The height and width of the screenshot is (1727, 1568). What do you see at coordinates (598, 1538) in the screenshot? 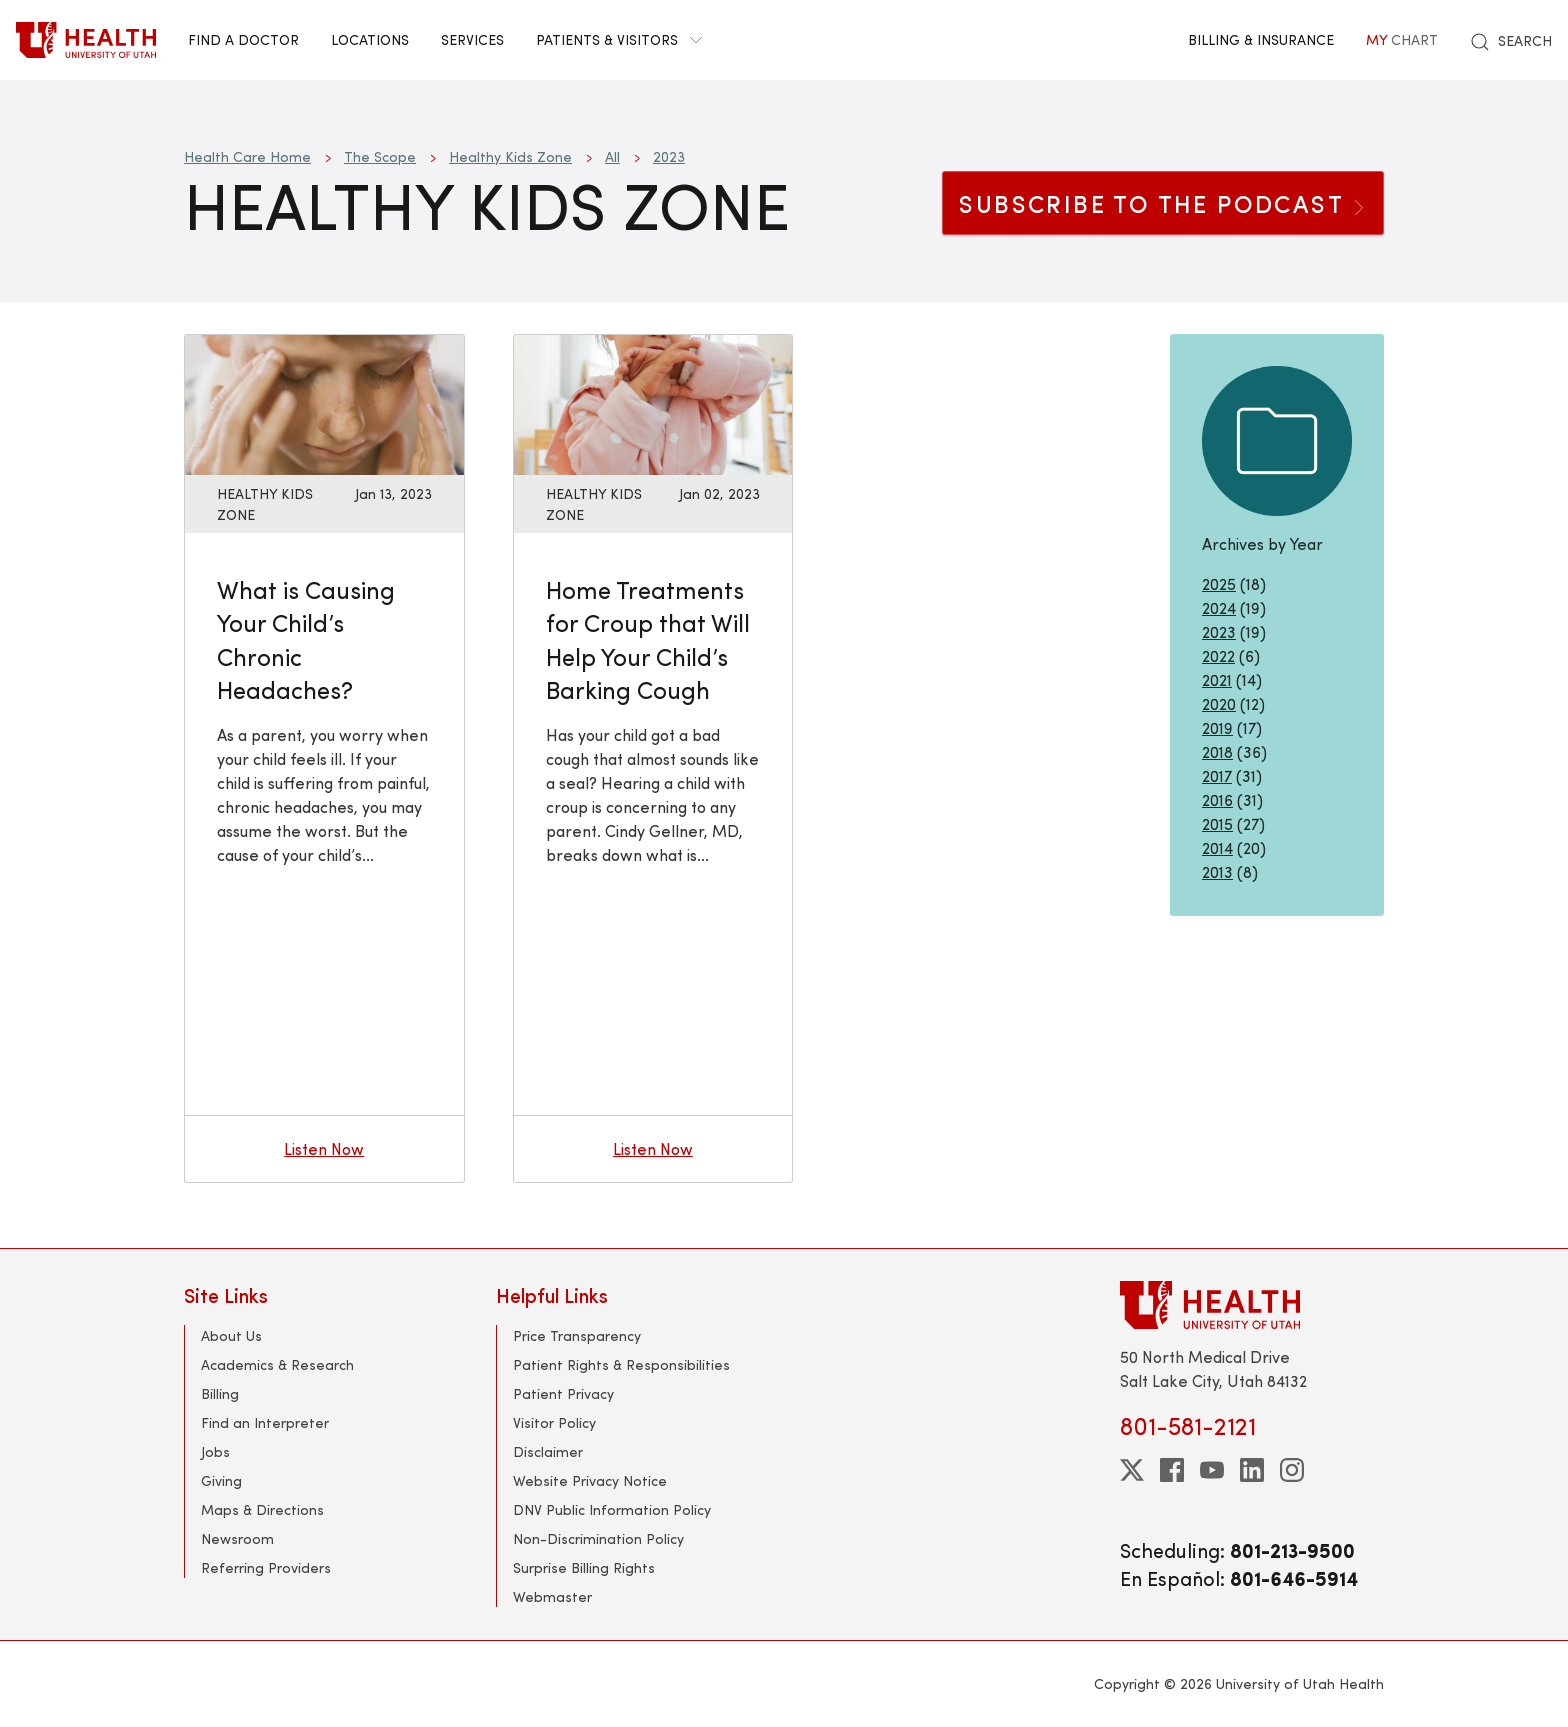
I see `Non-Discrimination Policy` at bounding box center [598, 1538].